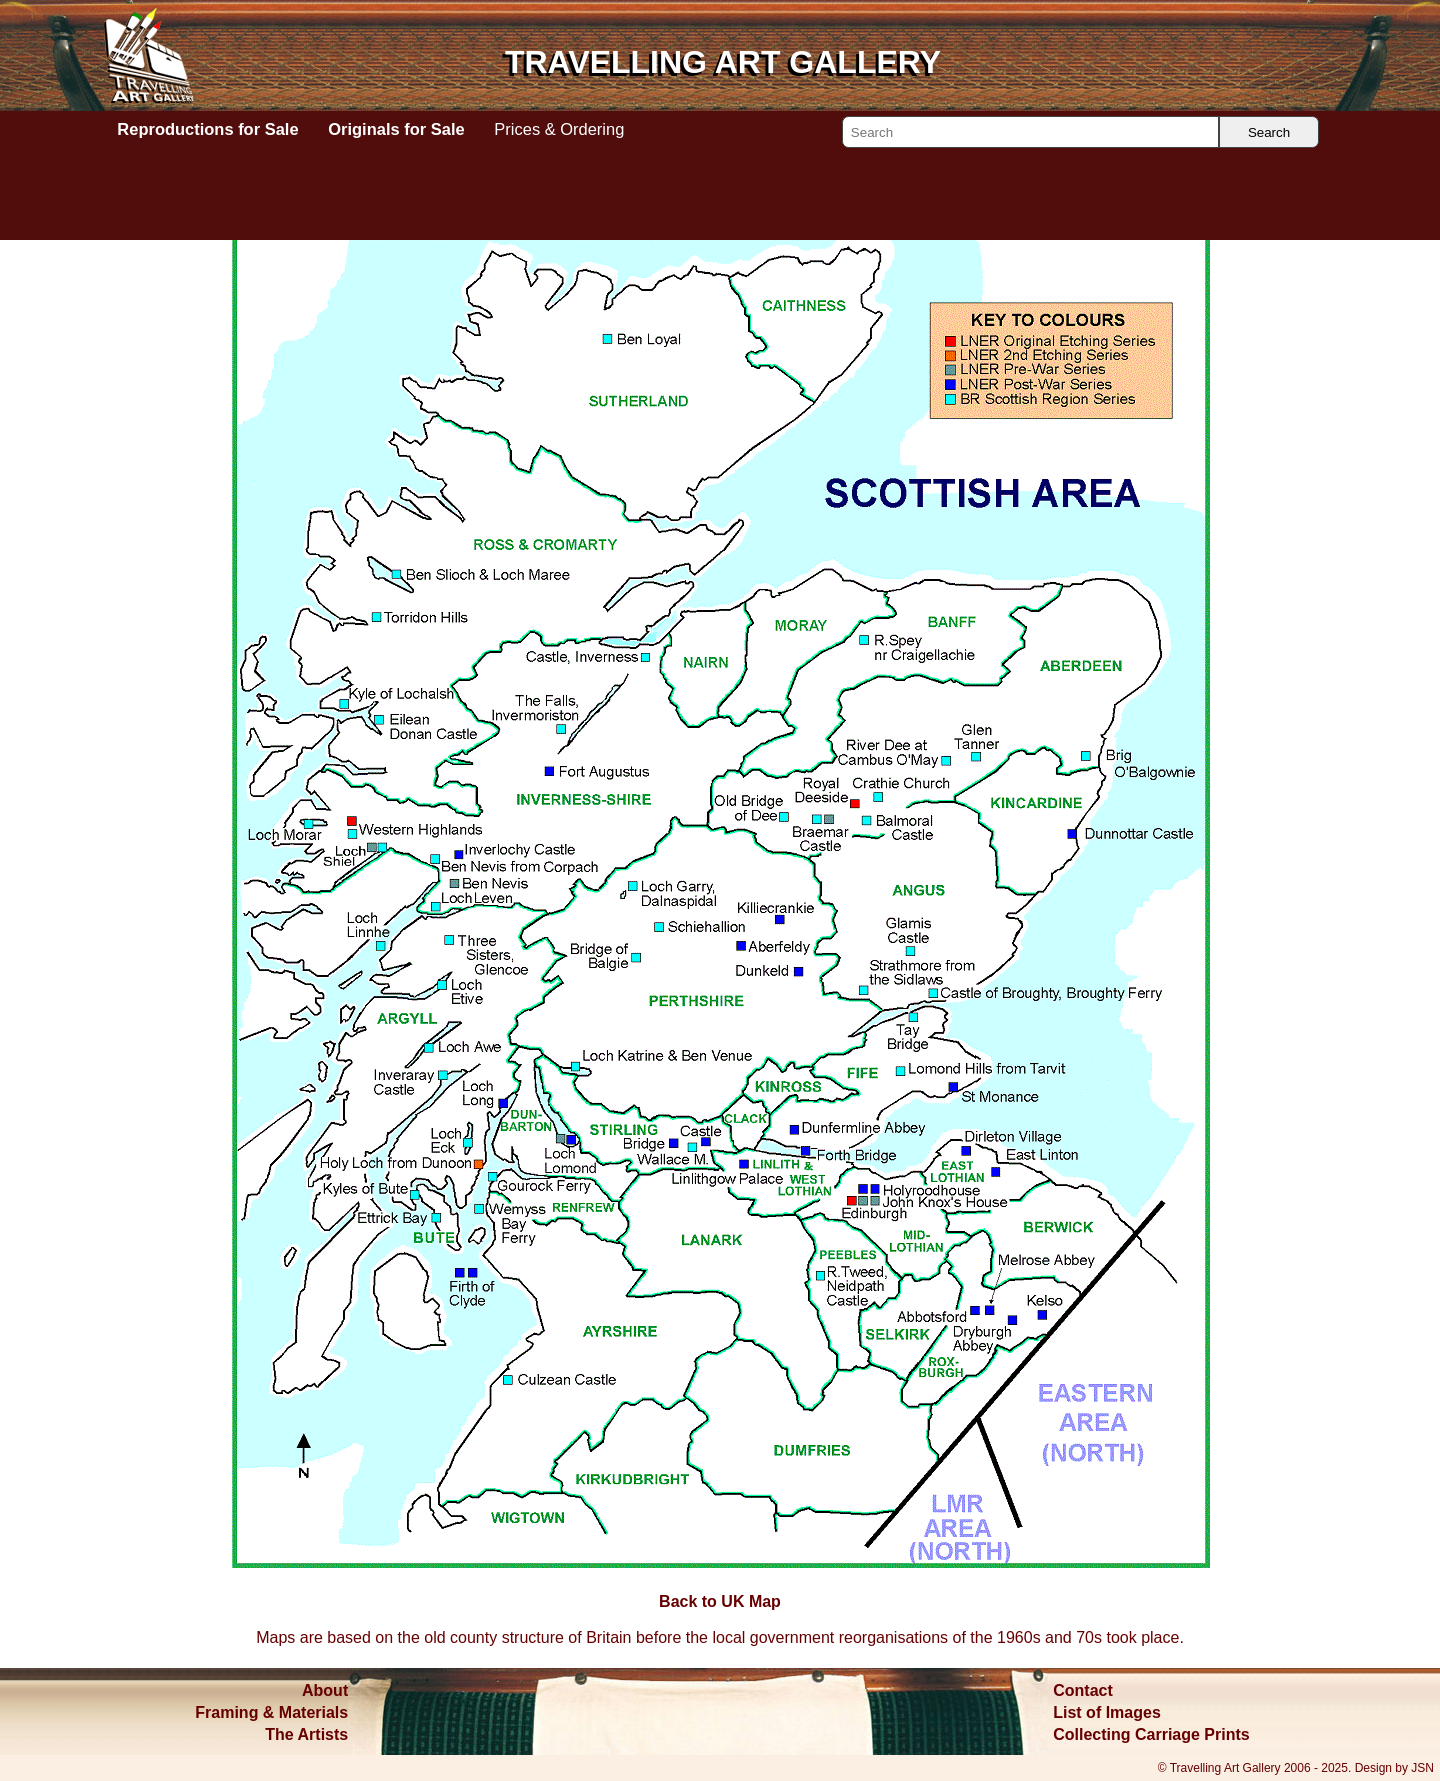 The image size is (1440, 1781). What do you see at coordinates (325, 1690) in the screenshot?
I see `About` at bounding box center [325, 1690].